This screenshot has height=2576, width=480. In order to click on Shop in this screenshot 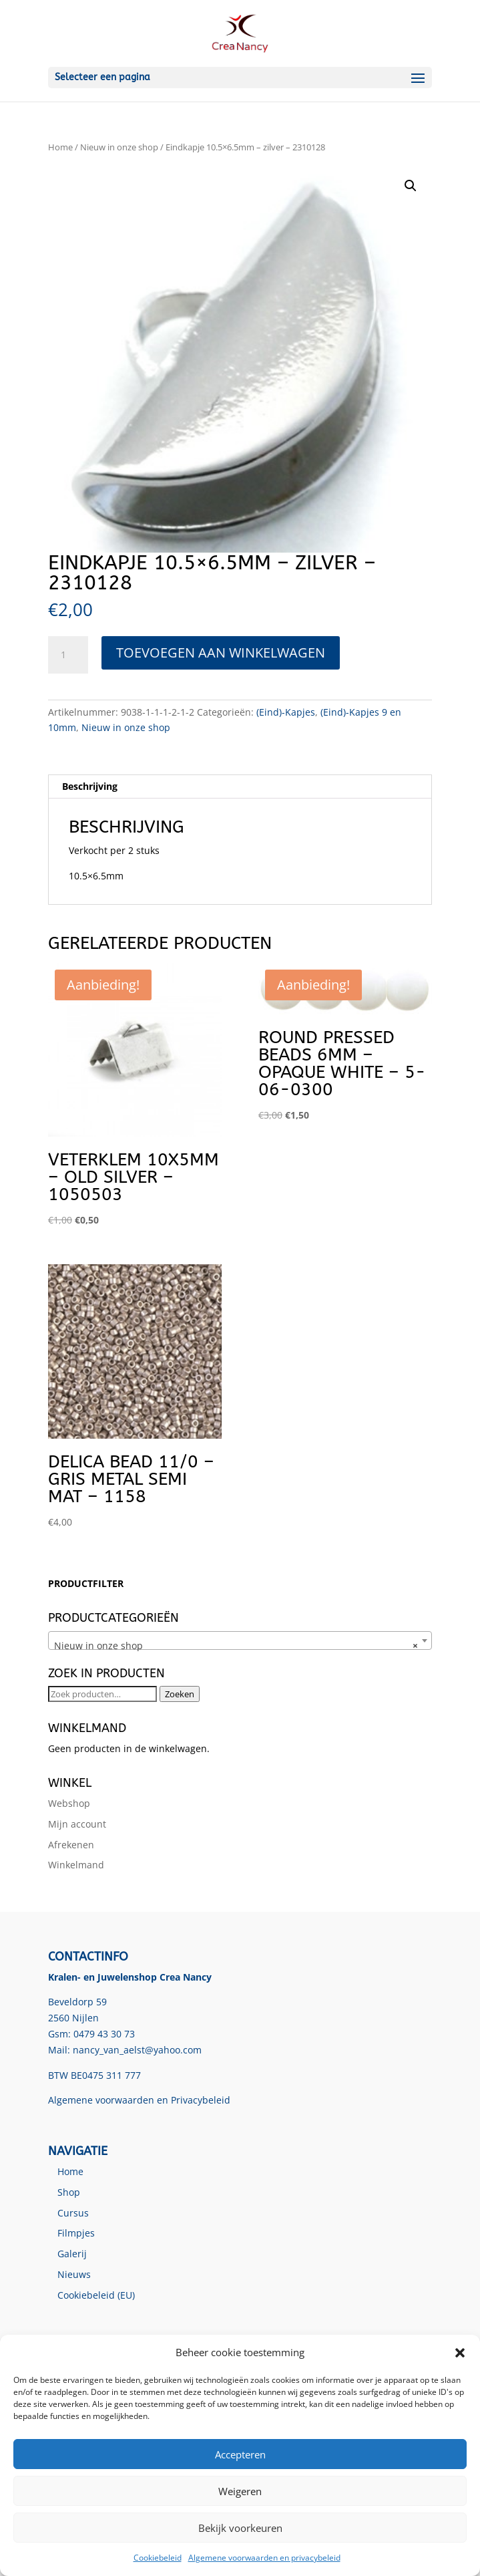, I will do `click(68, 2192)`.